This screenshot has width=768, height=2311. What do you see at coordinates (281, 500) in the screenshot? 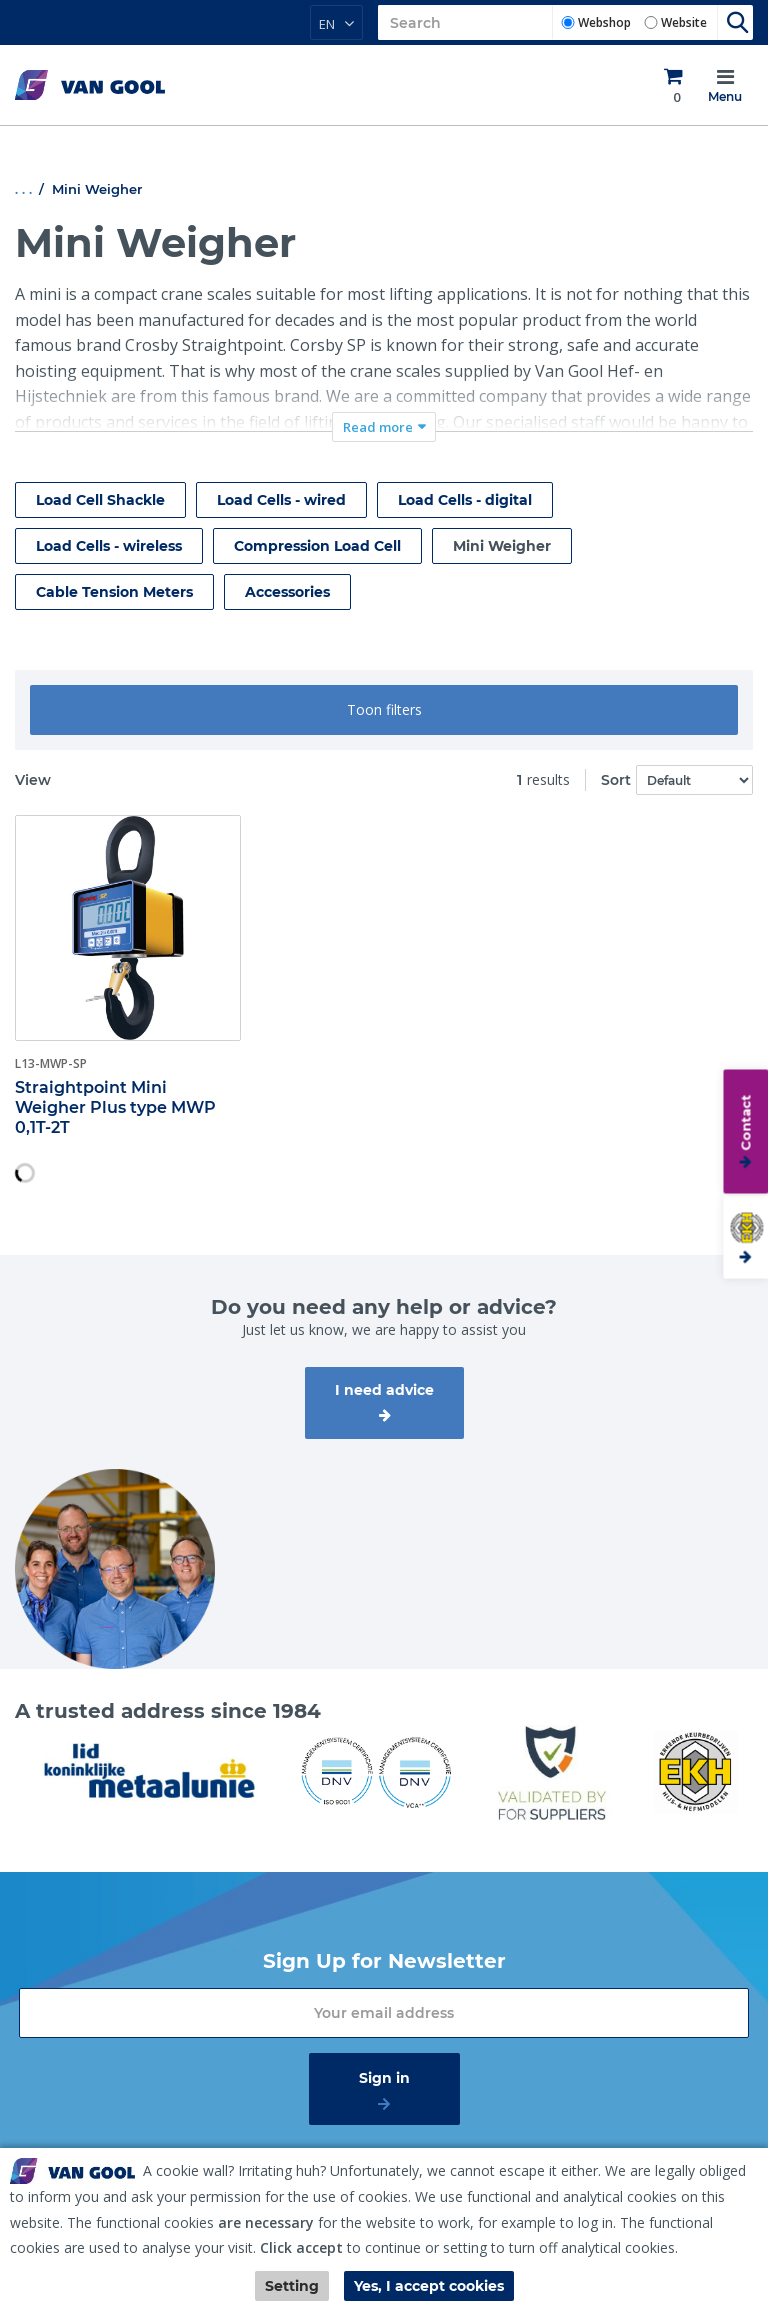
I see `Load Cells - wired` at bounding box center [281, 500].